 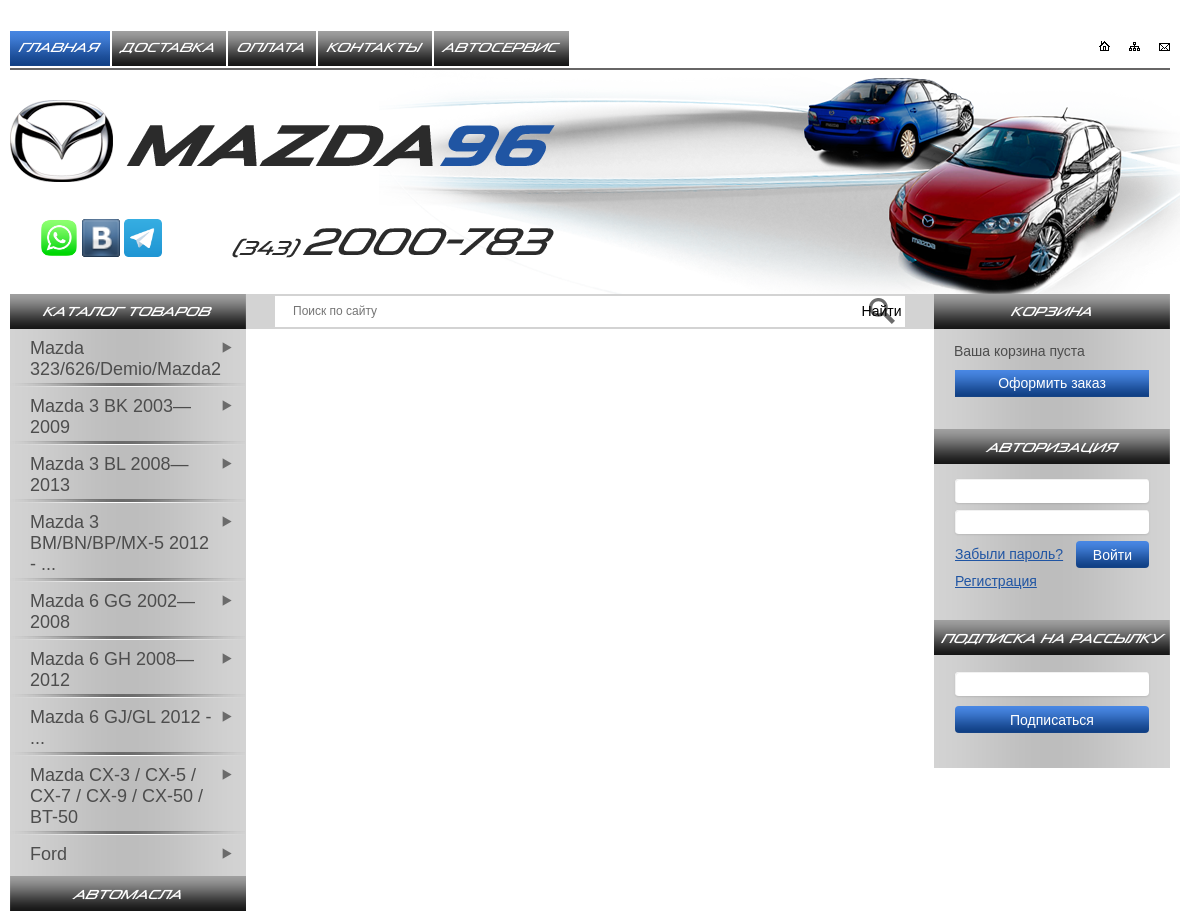 What do you see at coordinates (125, 358) in the screenshot?
I see `Mazda 323/626/Demio/Mazda2` at bounding box center [125, 358].